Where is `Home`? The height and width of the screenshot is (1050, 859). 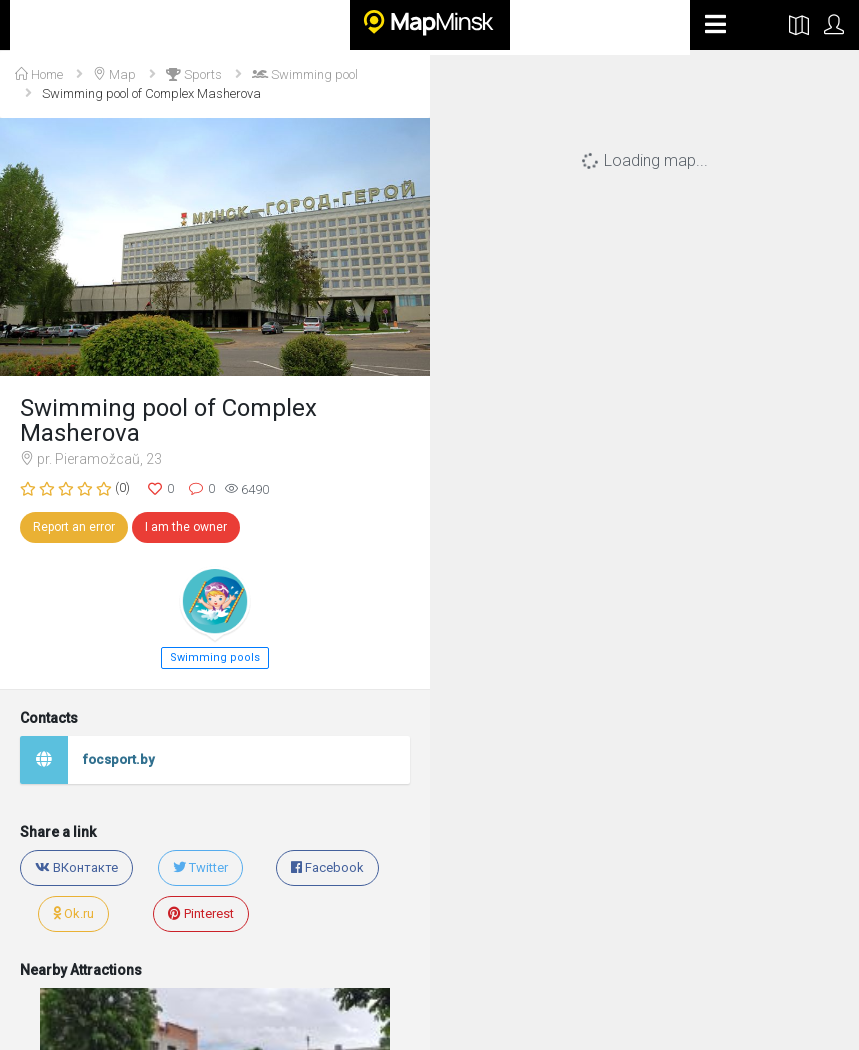 Home is located at coordinates (39, 74).